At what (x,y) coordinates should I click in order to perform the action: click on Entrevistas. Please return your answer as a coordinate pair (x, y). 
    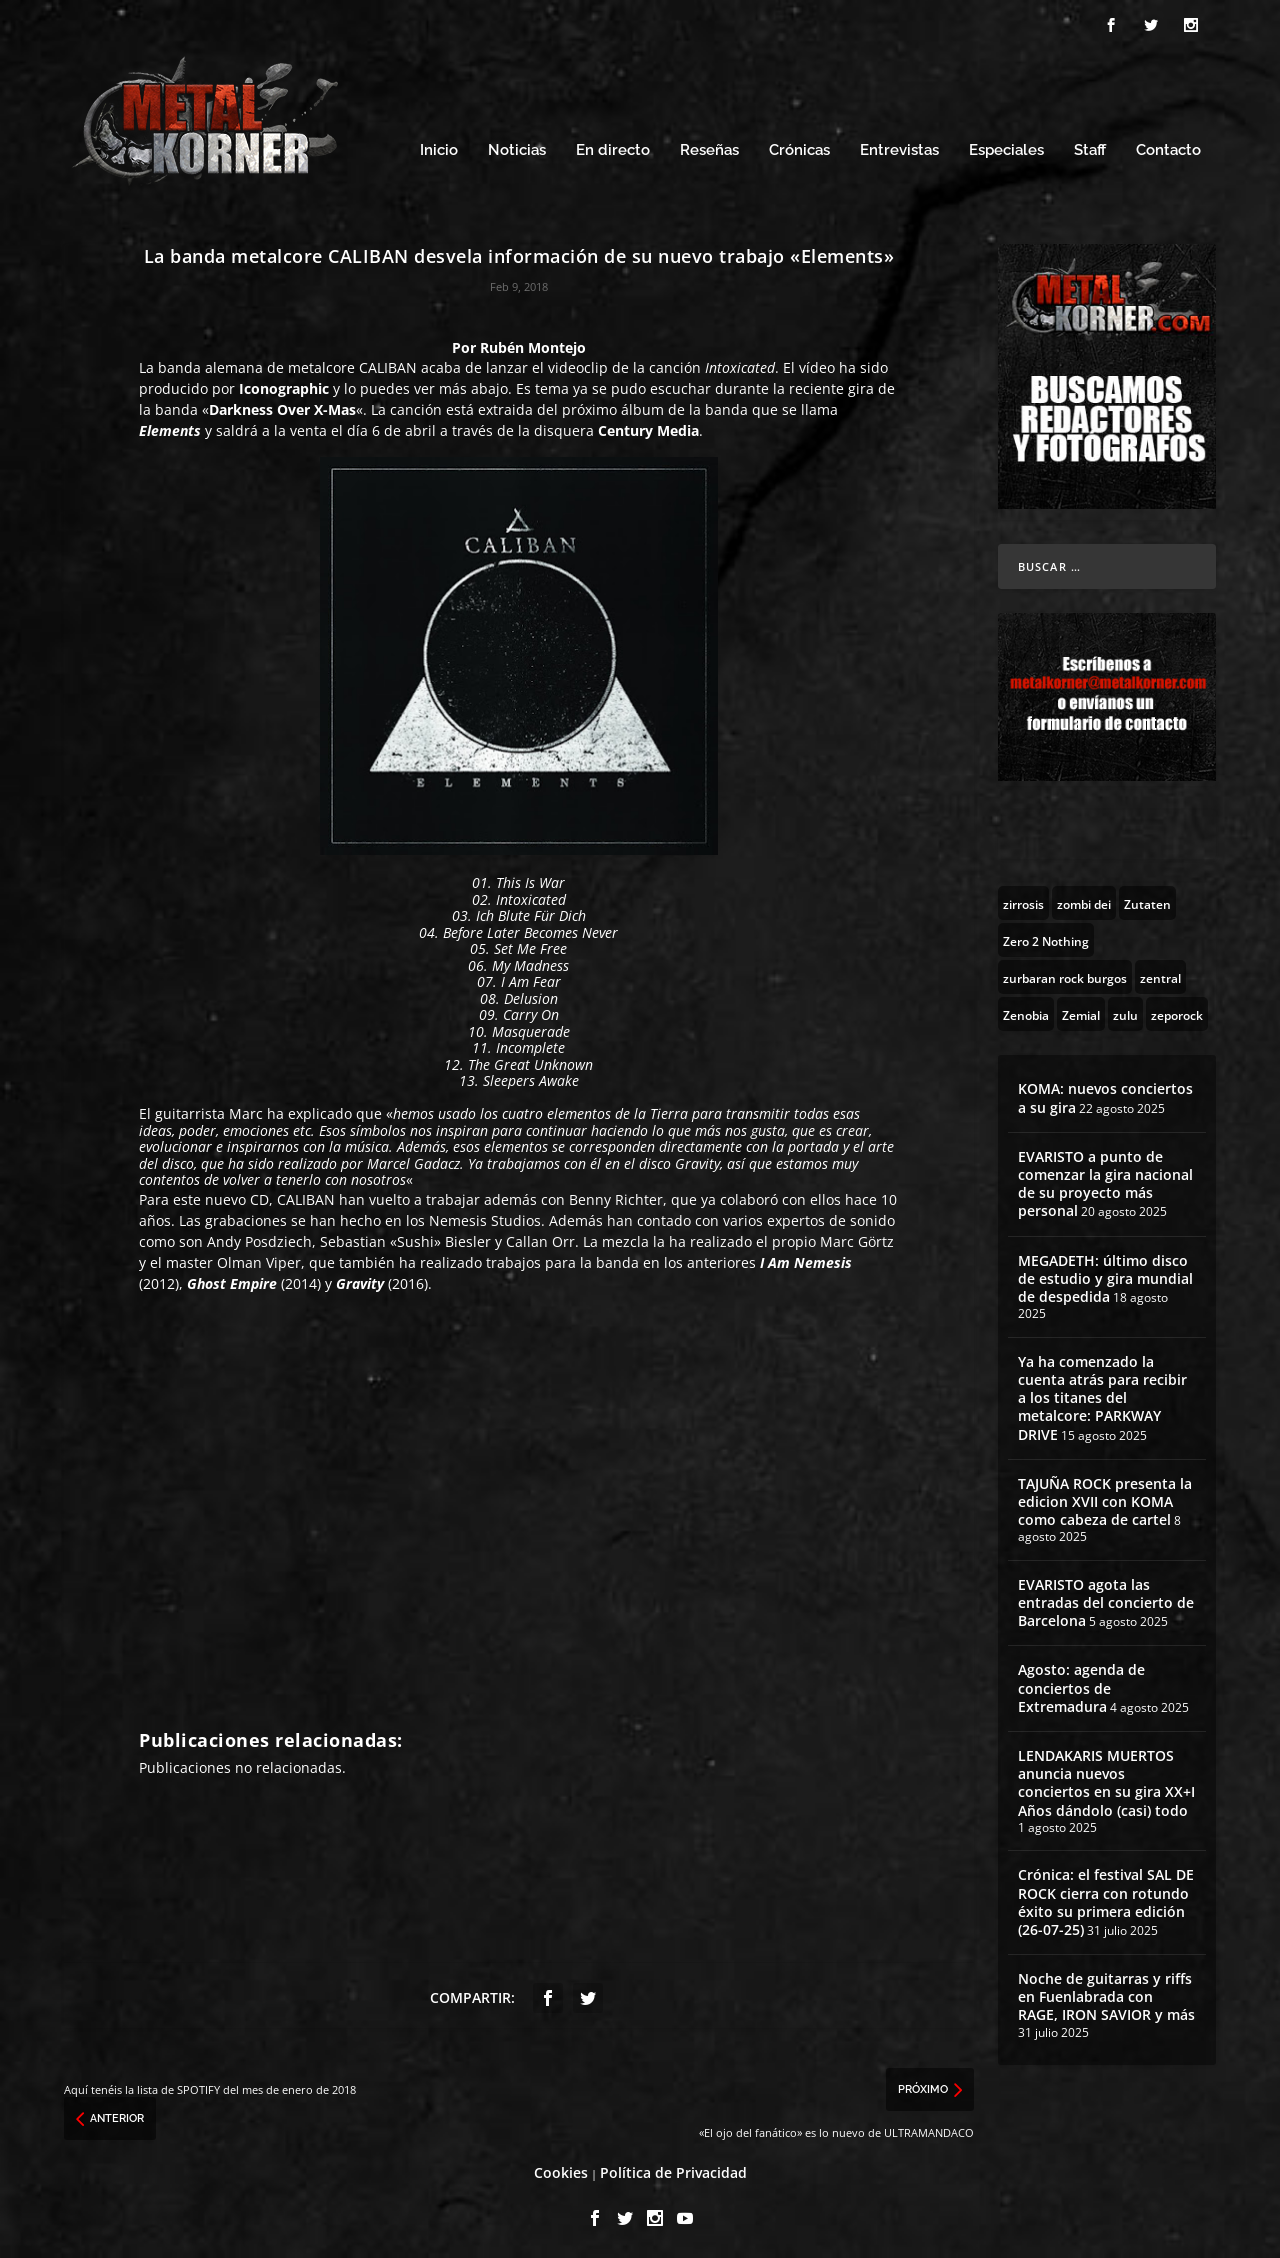
    Looking at the image, I should click on (899, 147).